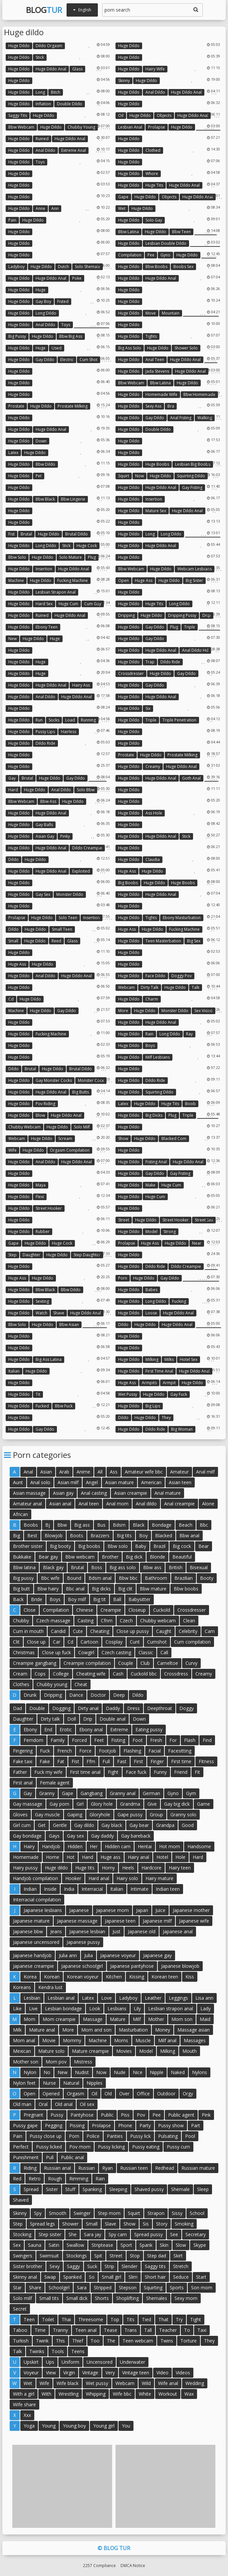  What do you see at coordinates (66, 1729) in the screenshot?
I see `Erotic` at bounding box center [66, 1729].